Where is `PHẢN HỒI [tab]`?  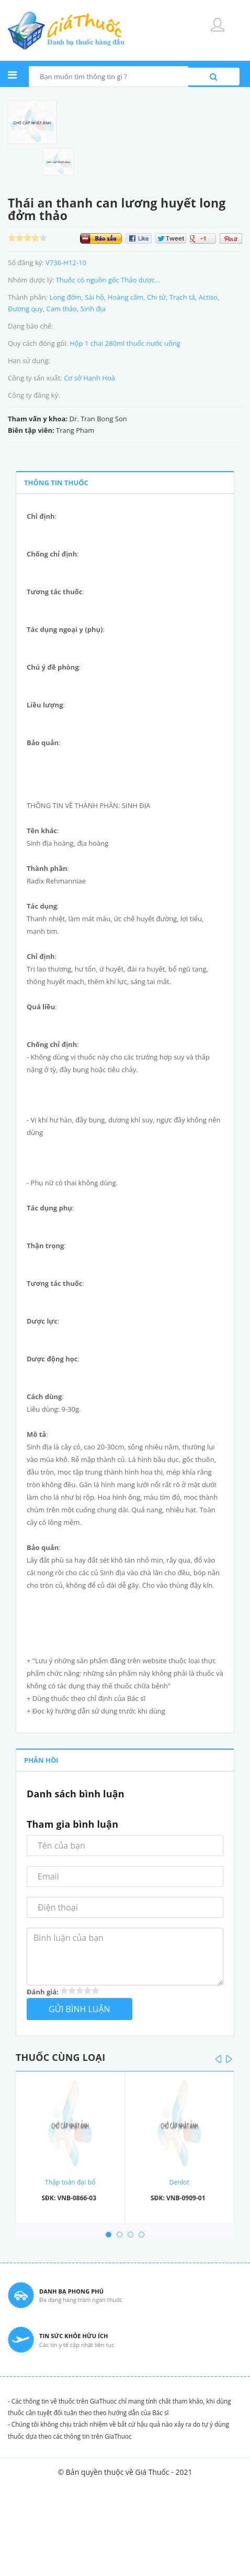 PHẢN HỒI [tab] is located at coordinates (41, 1760).